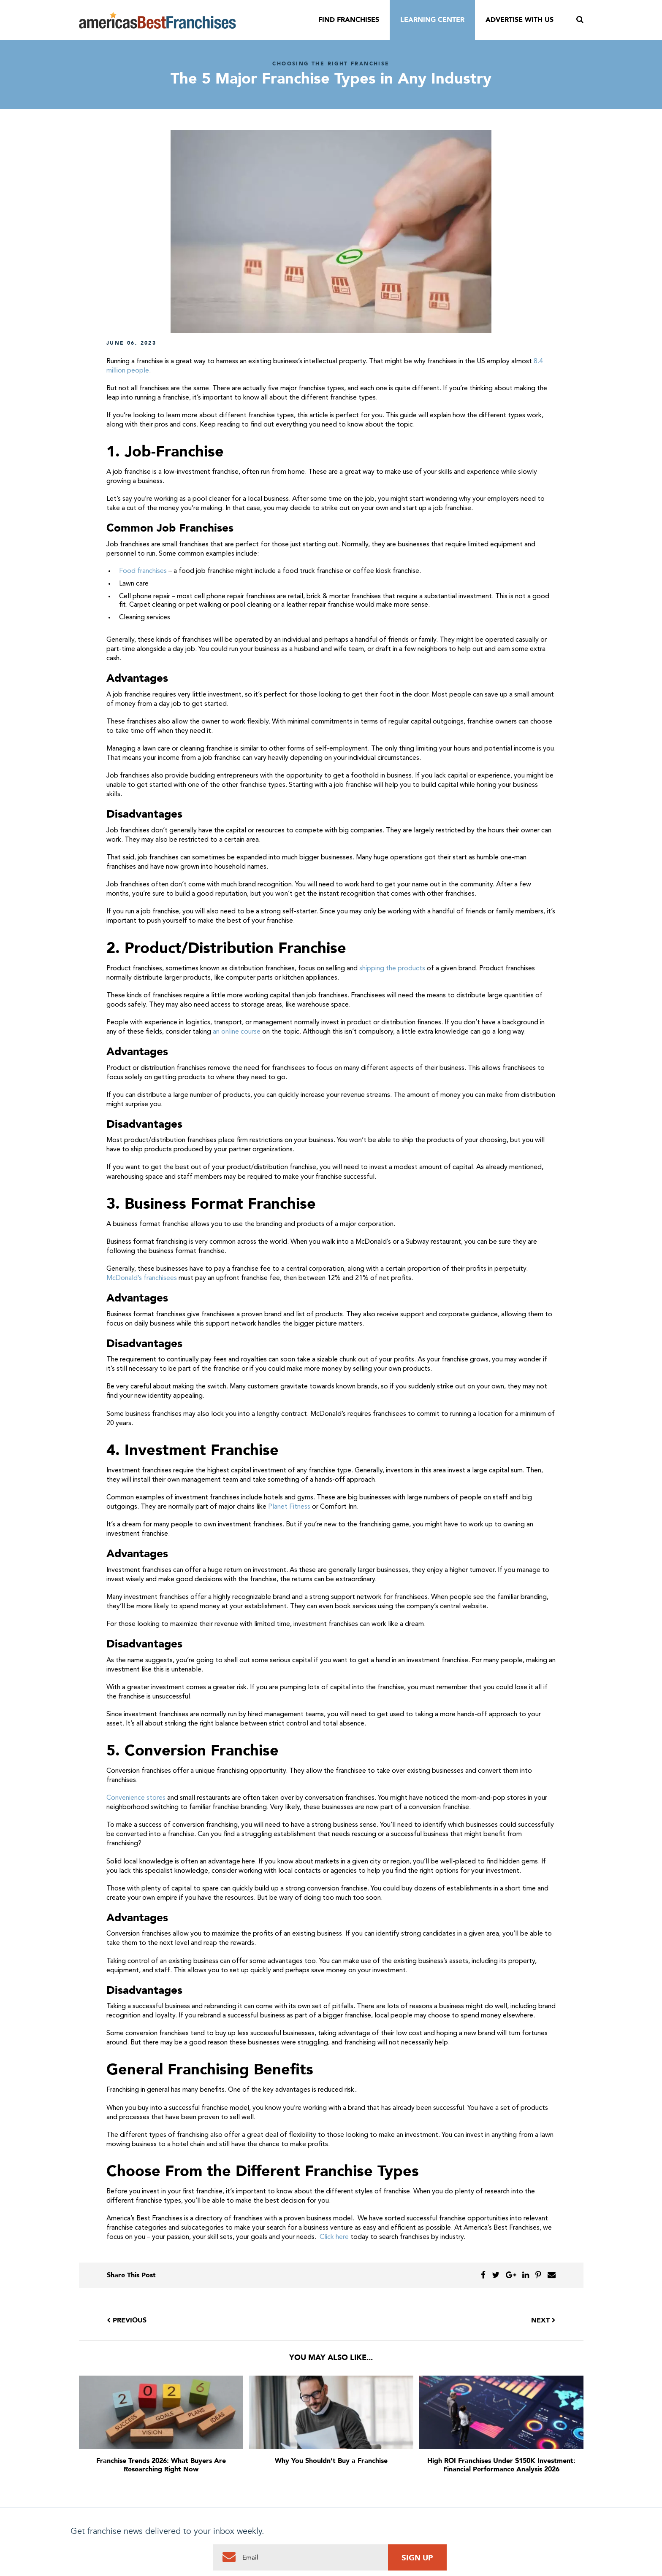 The image size is (662, 2576). Describe the element at coordinates (127, 2320) in the screenshot. I see `Previous` at that location.